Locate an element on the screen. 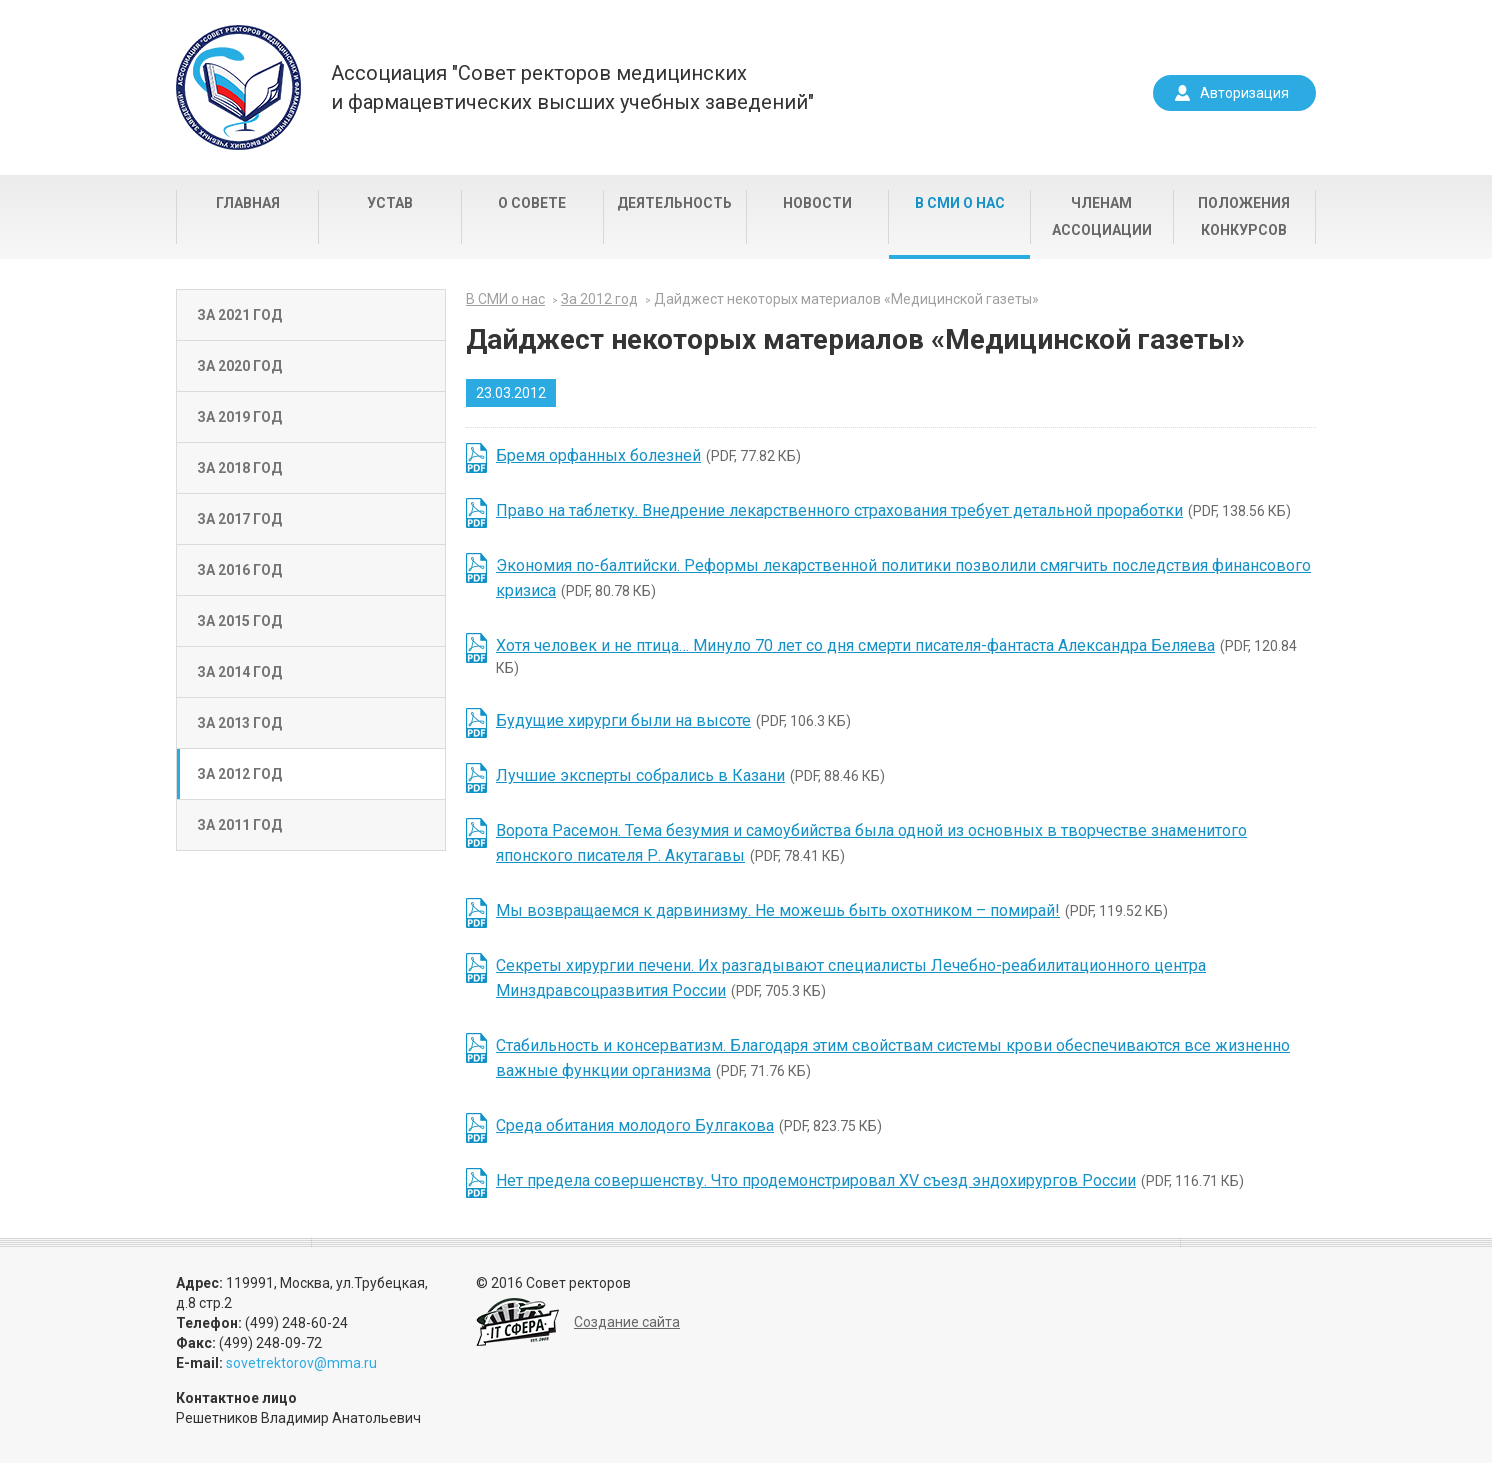  Членам Ассоциации is located at coordinates (1102, 216).